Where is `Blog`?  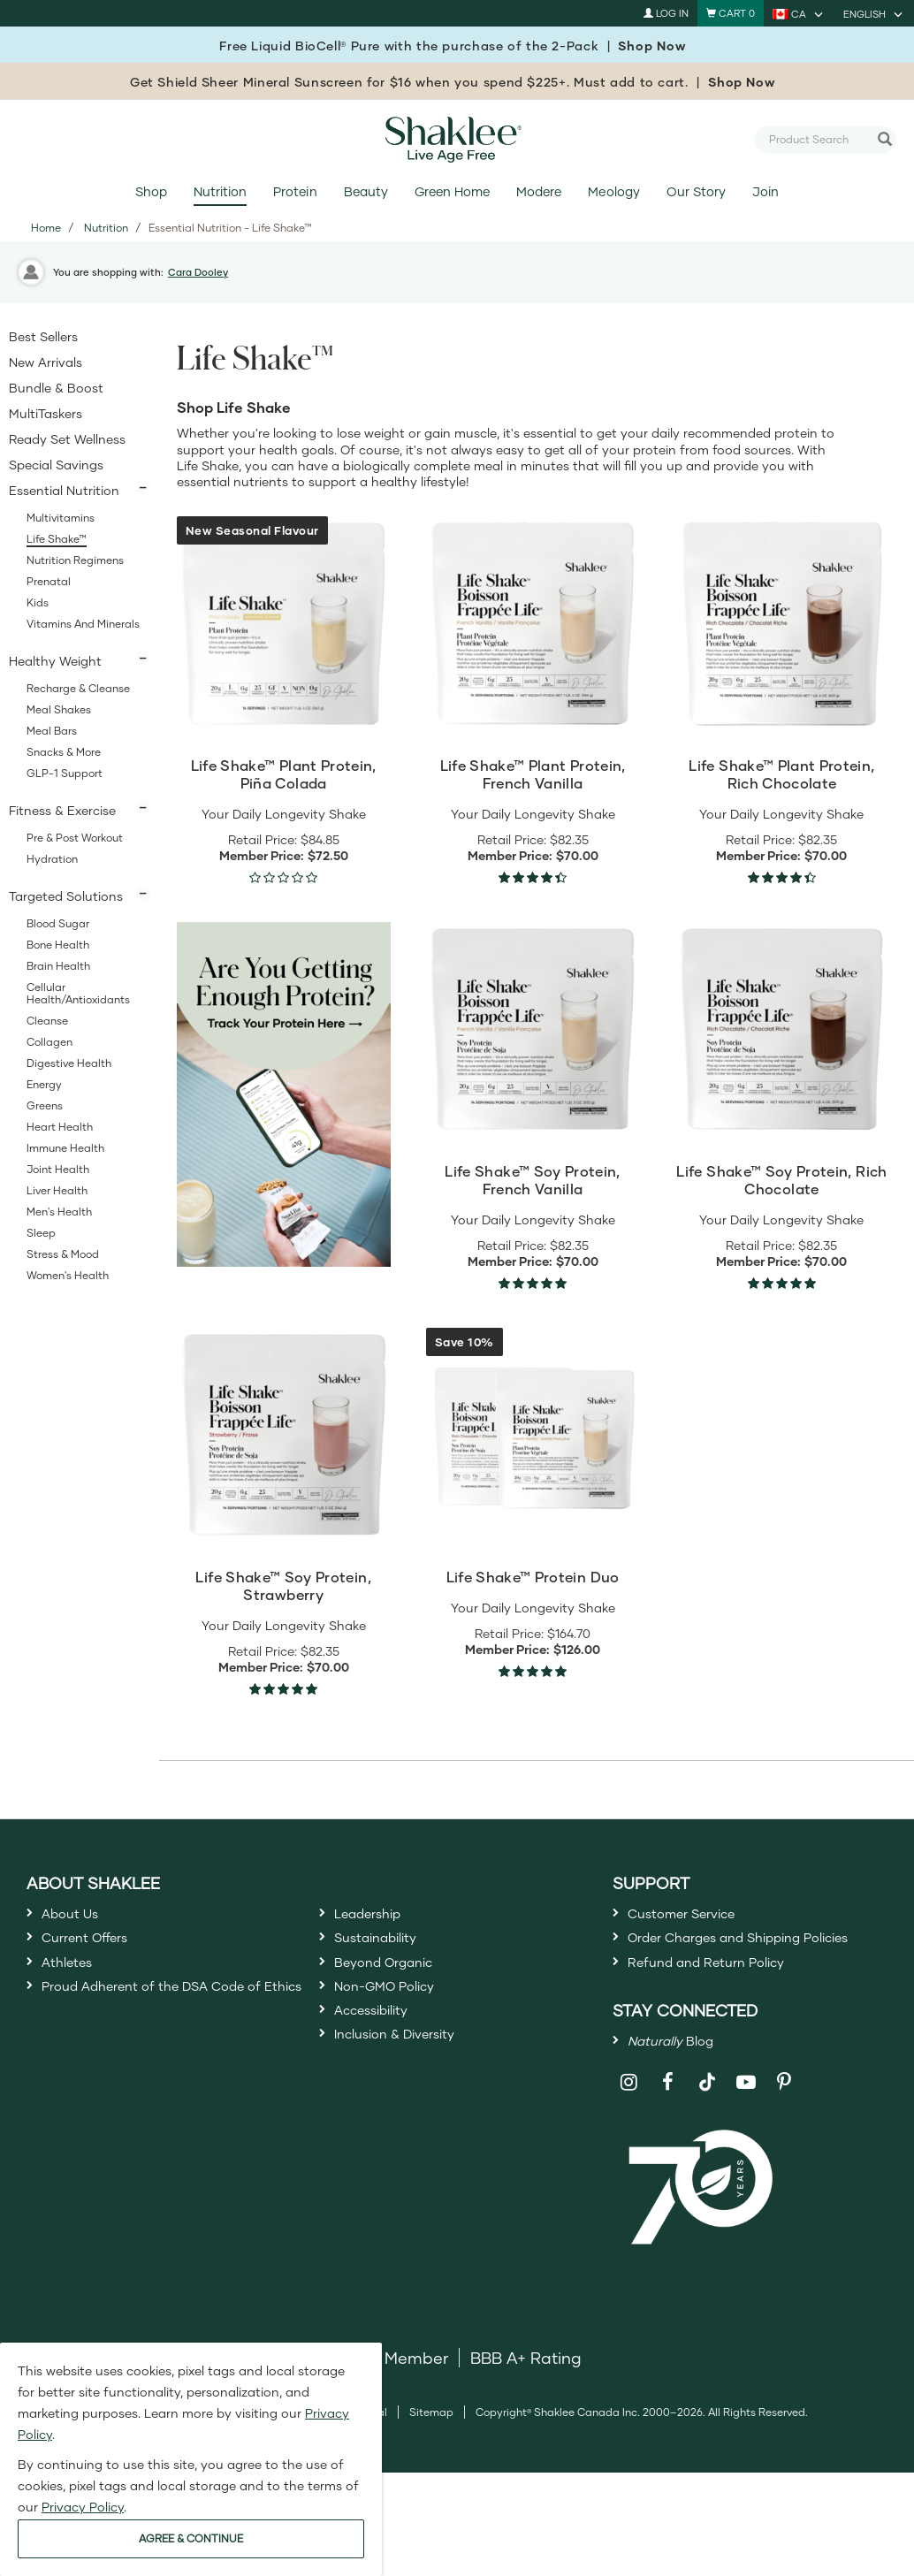
Blog is located at coordinates (681, 2097).